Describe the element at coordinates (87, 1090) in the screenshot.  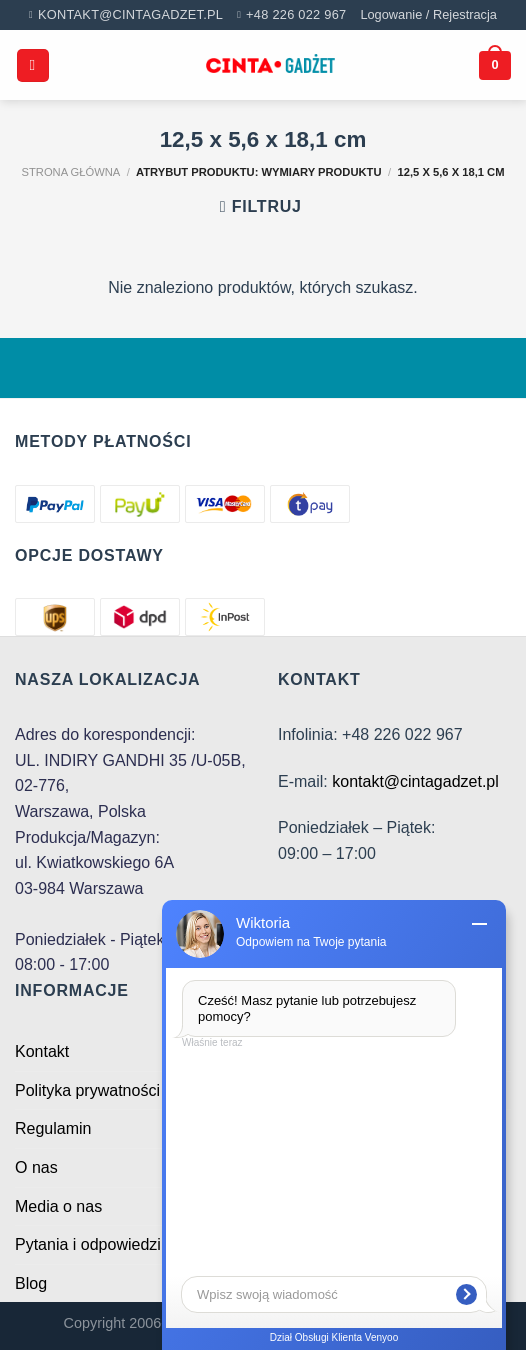
I see `Polityka prywatności` at that location.